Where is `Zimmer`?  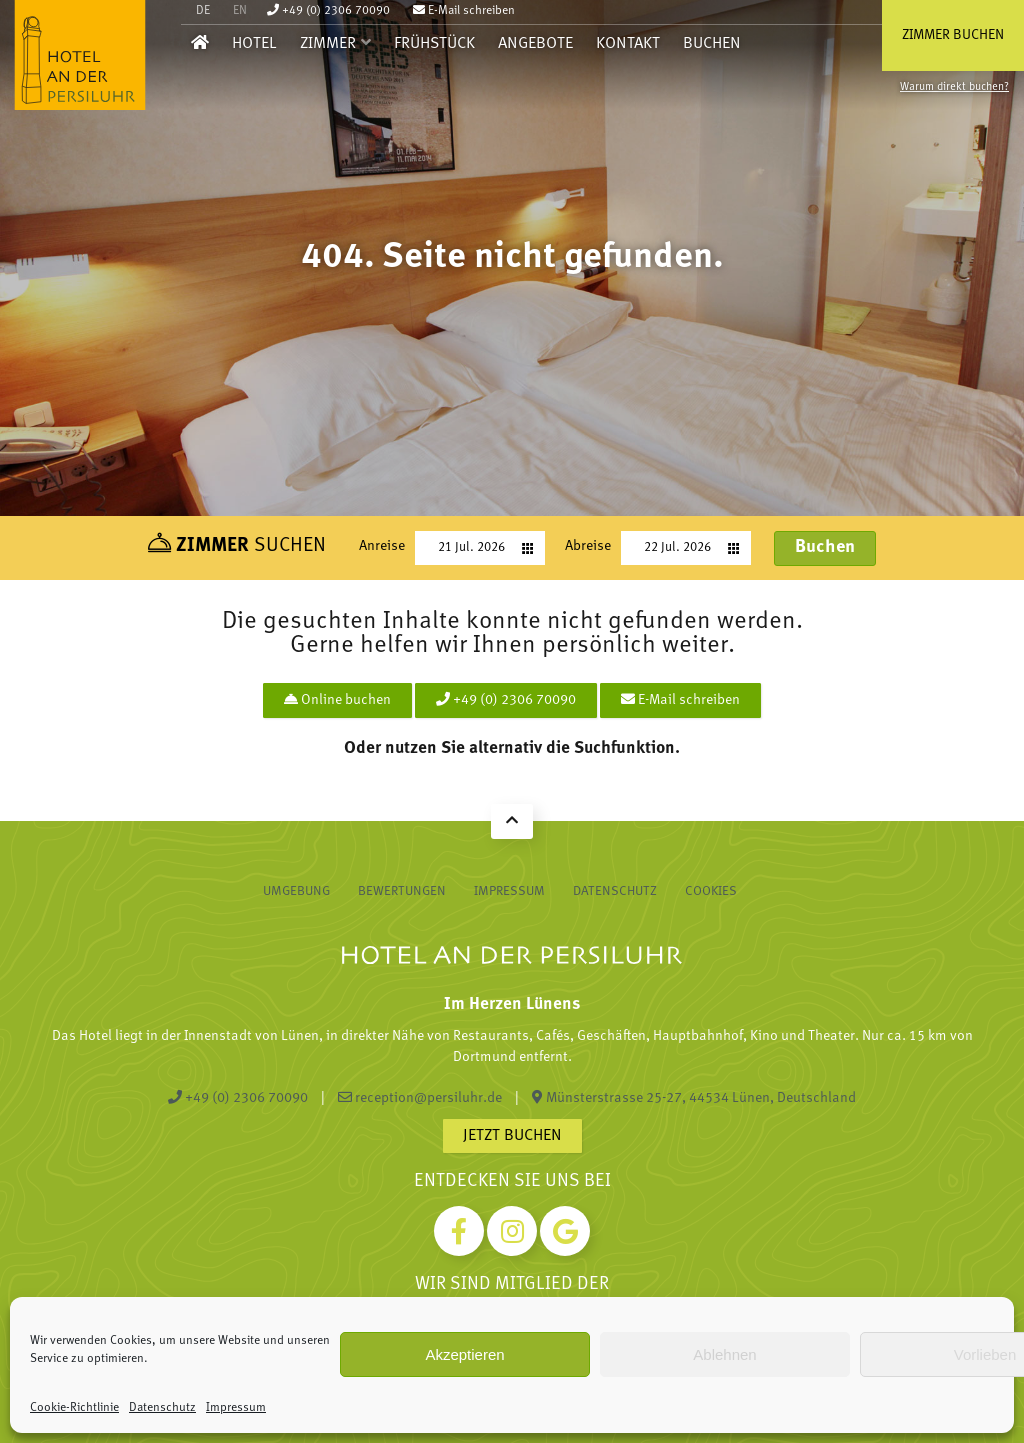 Zimmer is located at coordinates (328, 44).